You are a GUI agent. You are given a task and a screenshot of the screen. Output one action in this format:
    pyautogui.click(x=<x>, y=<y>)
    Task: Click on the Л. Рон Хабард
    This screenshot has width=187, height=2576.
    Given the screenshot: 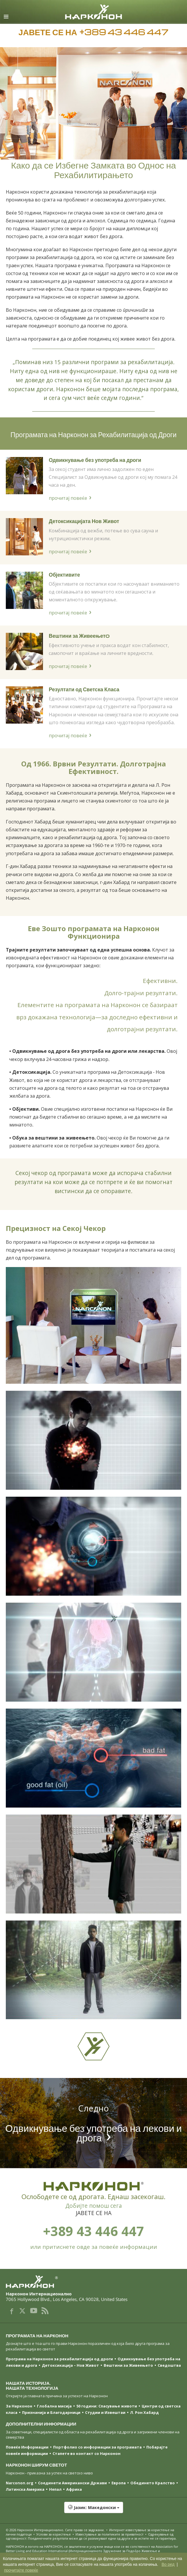 What is the action you would take?
    pyautogui.click(x=144, y=2412)
    